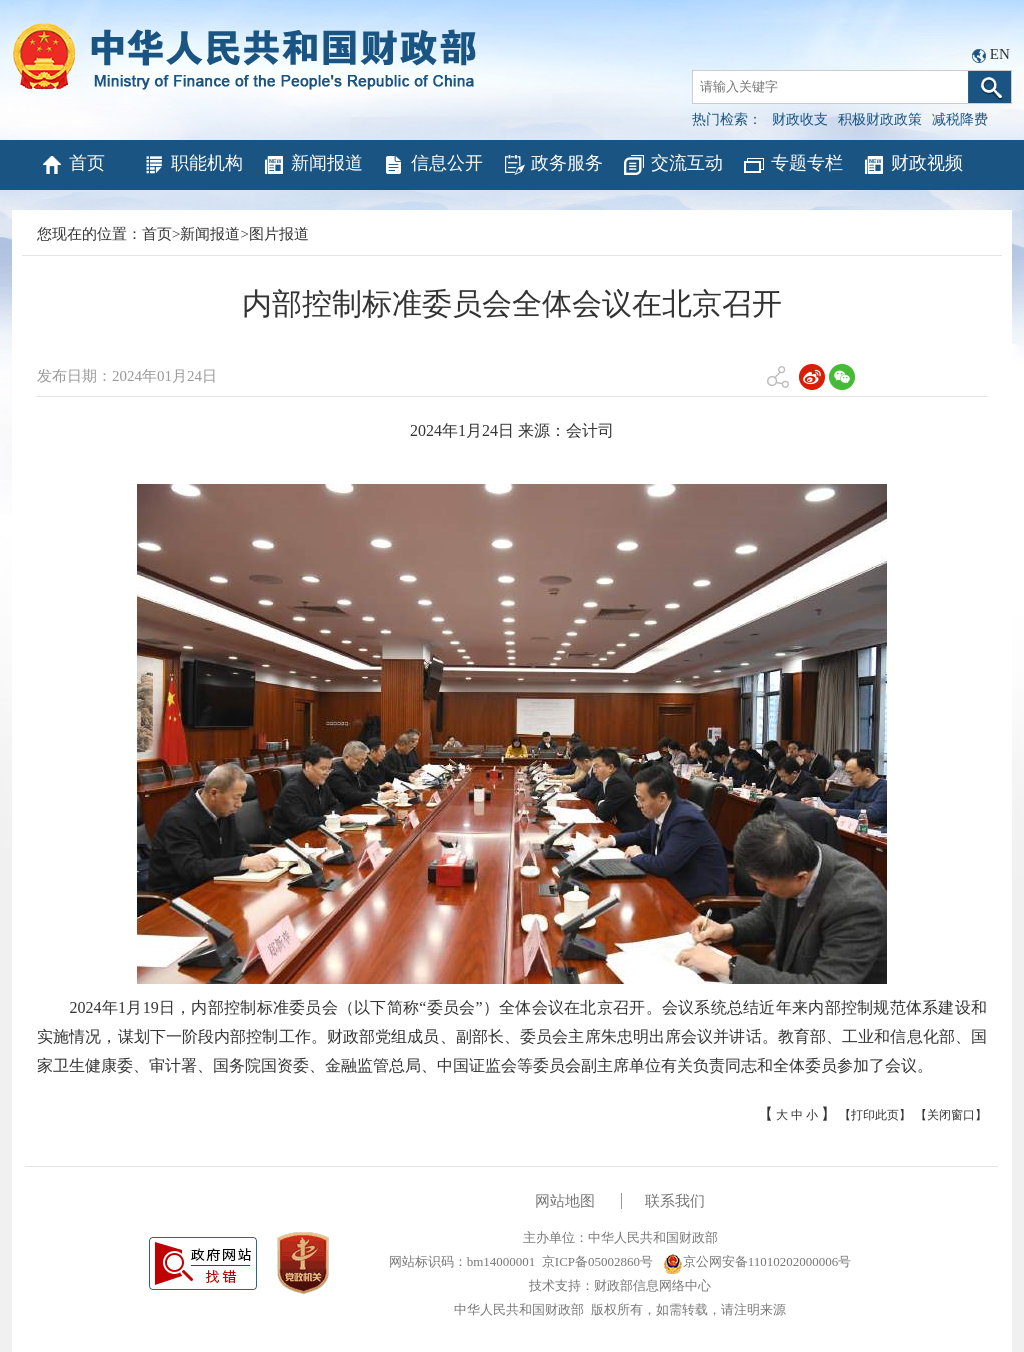 This screenshot has height=1352, width=1024. I want to click on 新闻报道, so click(312, 165).